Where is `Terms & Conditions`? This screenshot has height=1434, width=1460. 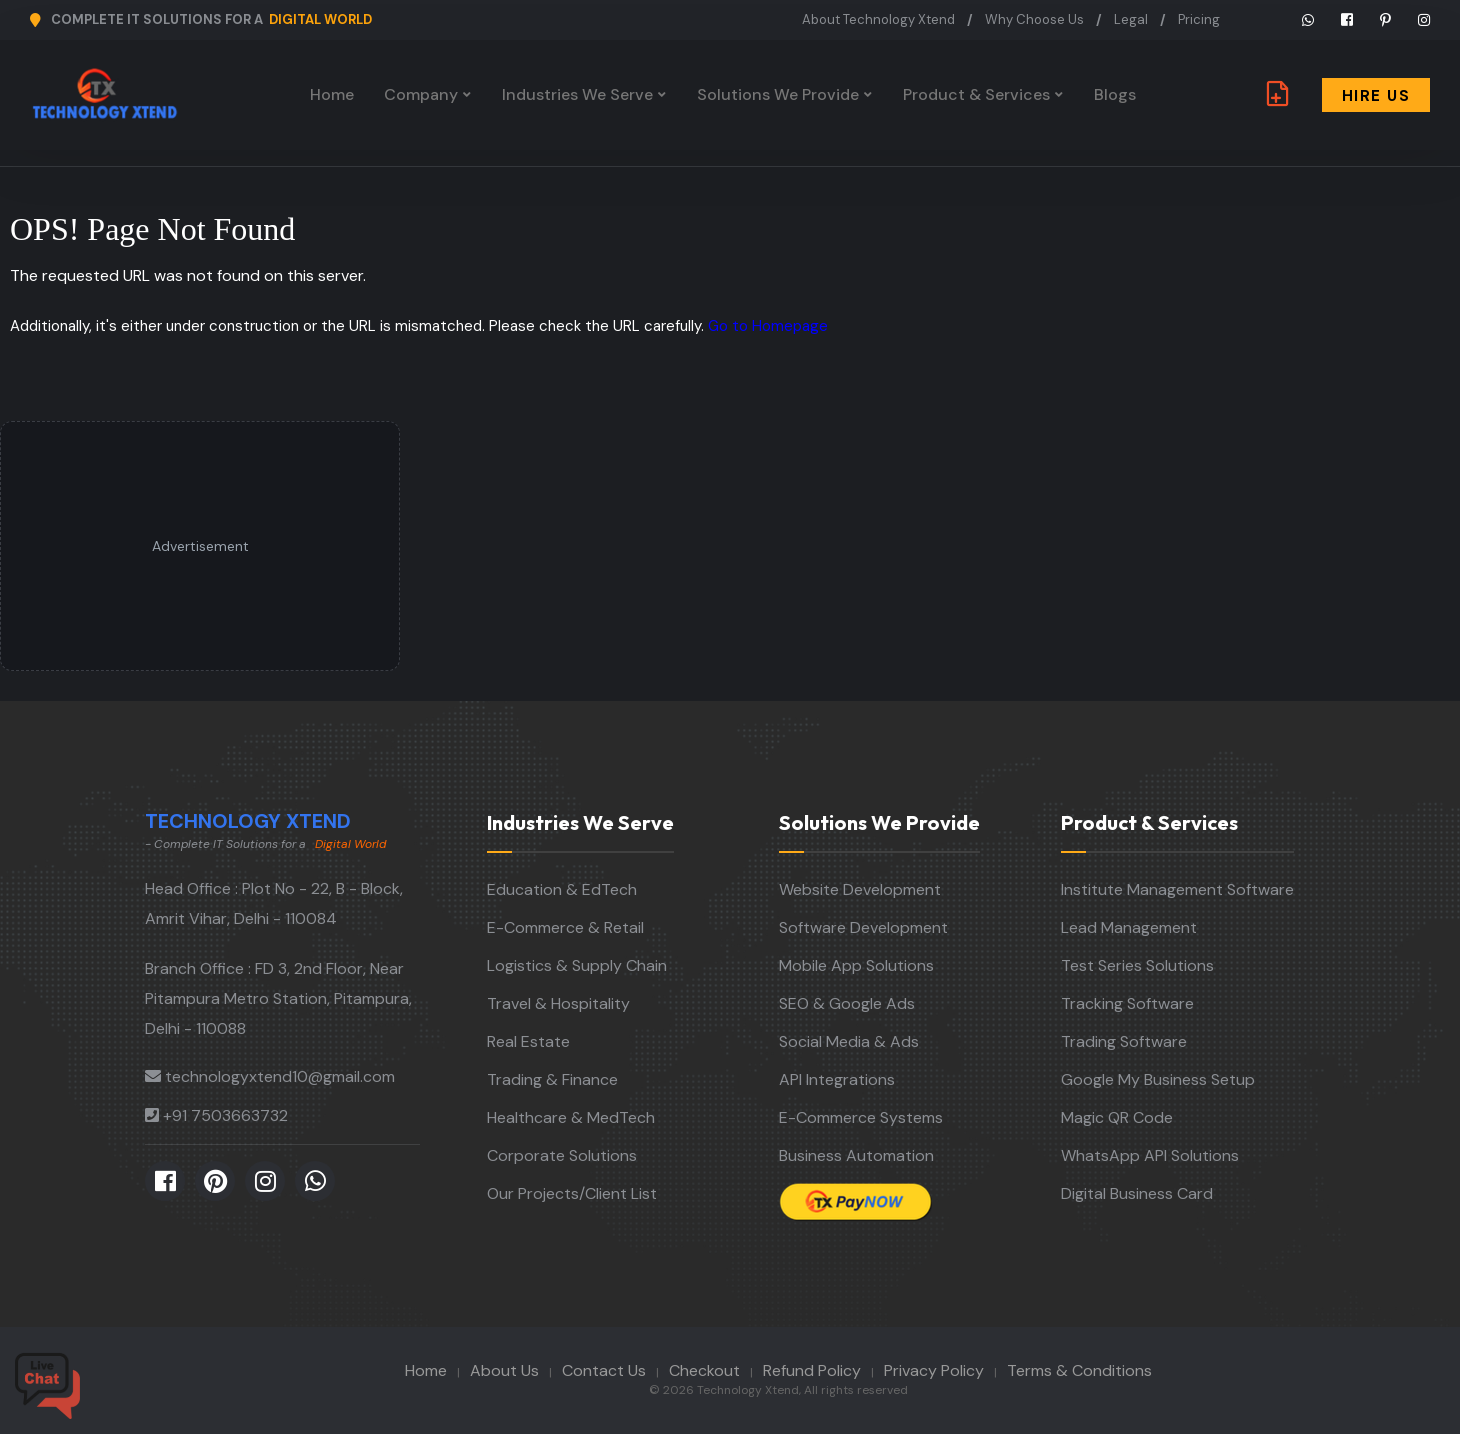
Terms & Conditions is located at coordinates (1079, 1370).